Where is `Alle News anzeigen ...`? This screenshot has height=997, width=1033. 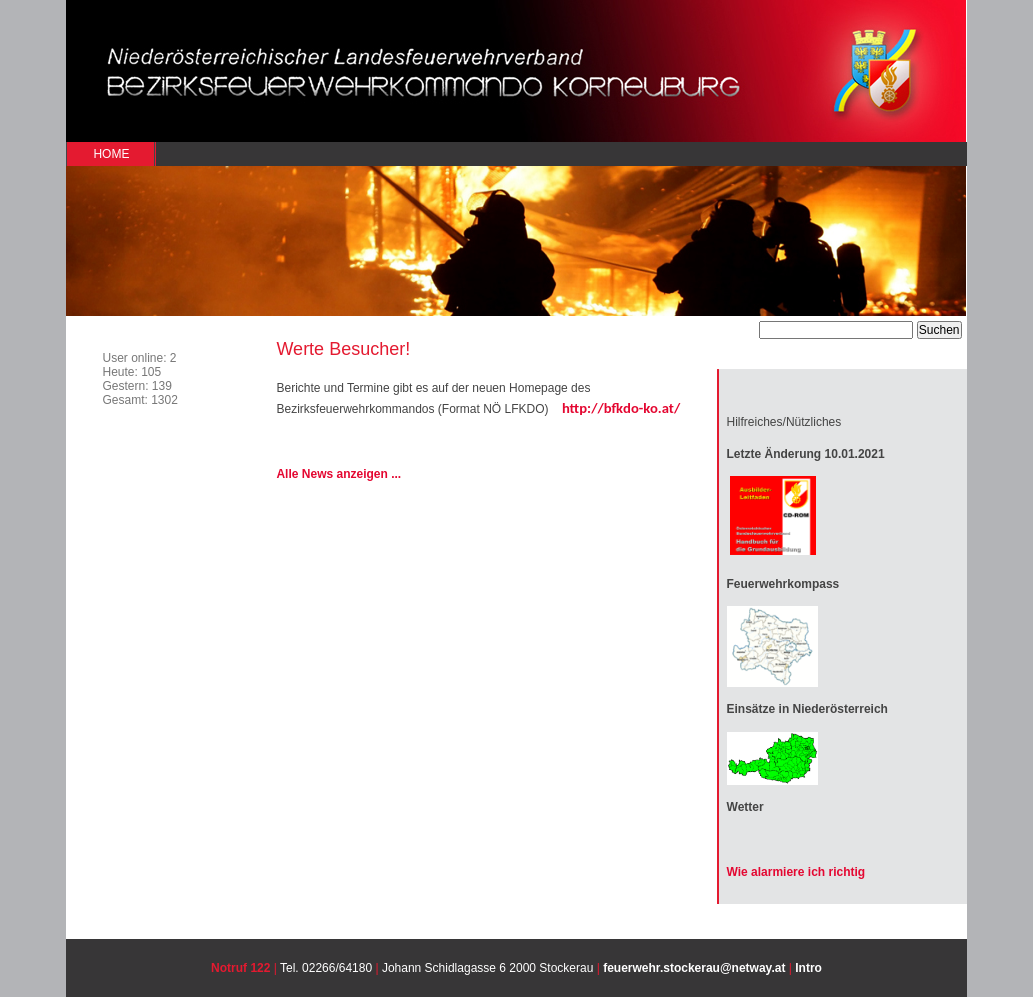
Alle News anzeigen ... is located at coordinates (338, 474).